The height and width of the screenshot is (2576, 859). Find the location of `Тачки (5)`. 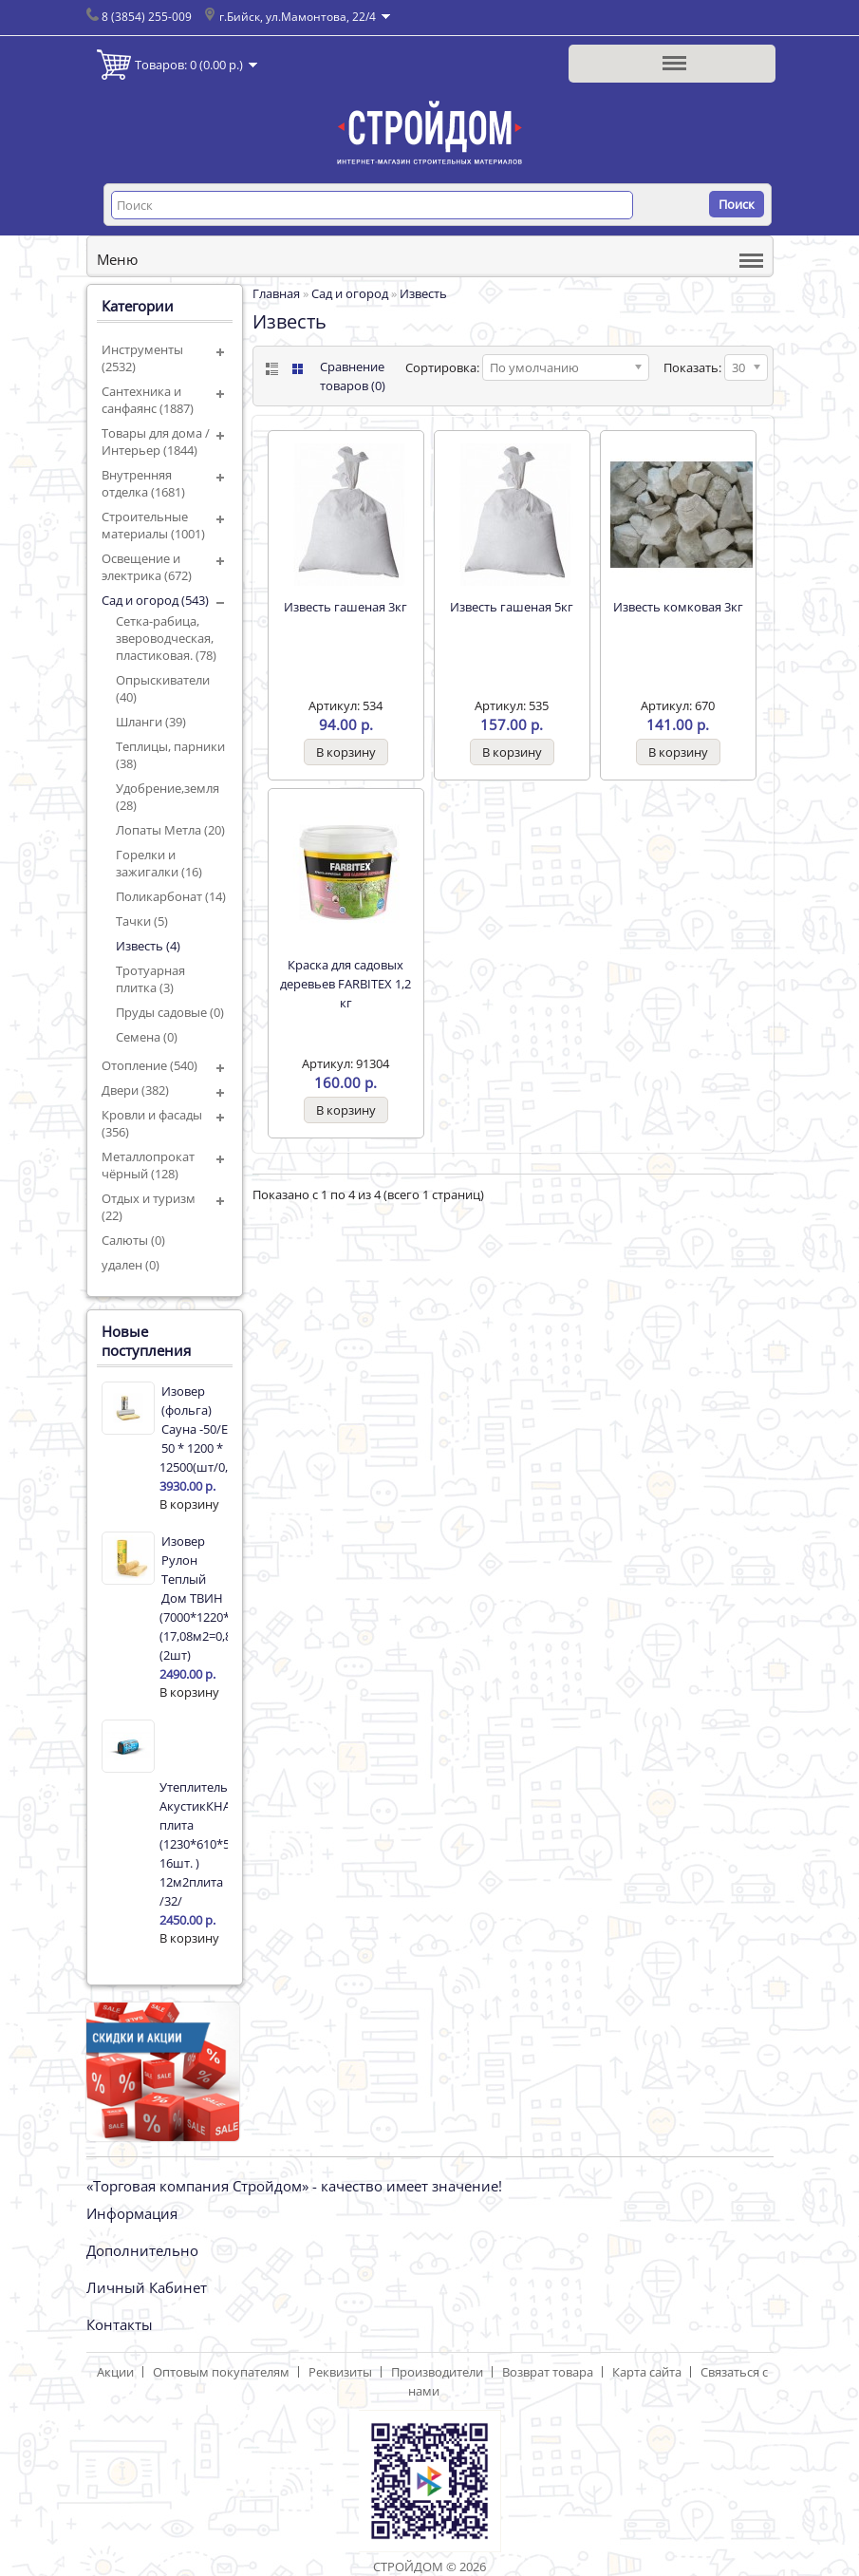

Тачки (5) is located at coordinates (142, 921).